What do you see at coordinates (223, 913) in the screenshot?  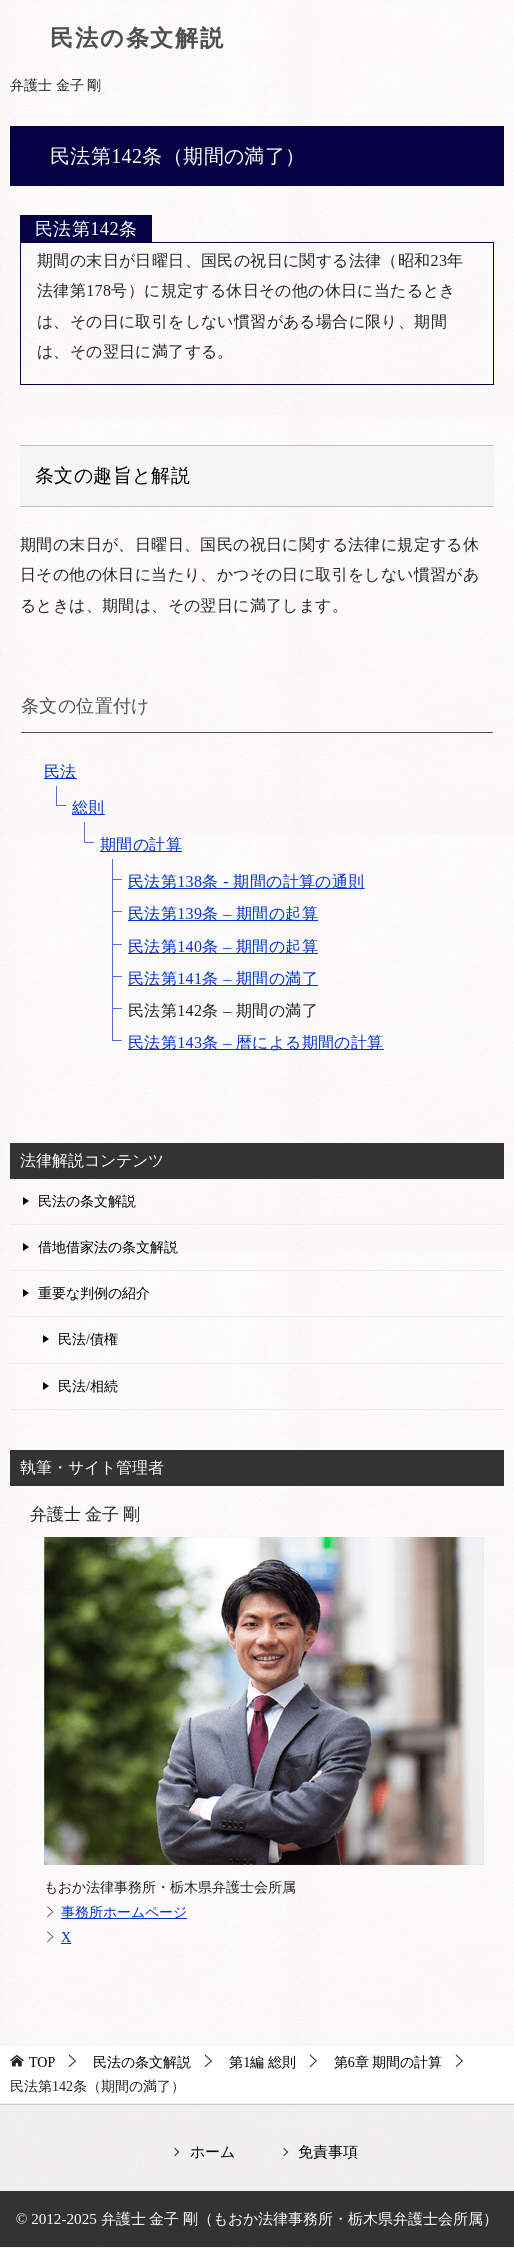 I see `民法第139条 – 期間の起算` at bounding box center [223, 913].